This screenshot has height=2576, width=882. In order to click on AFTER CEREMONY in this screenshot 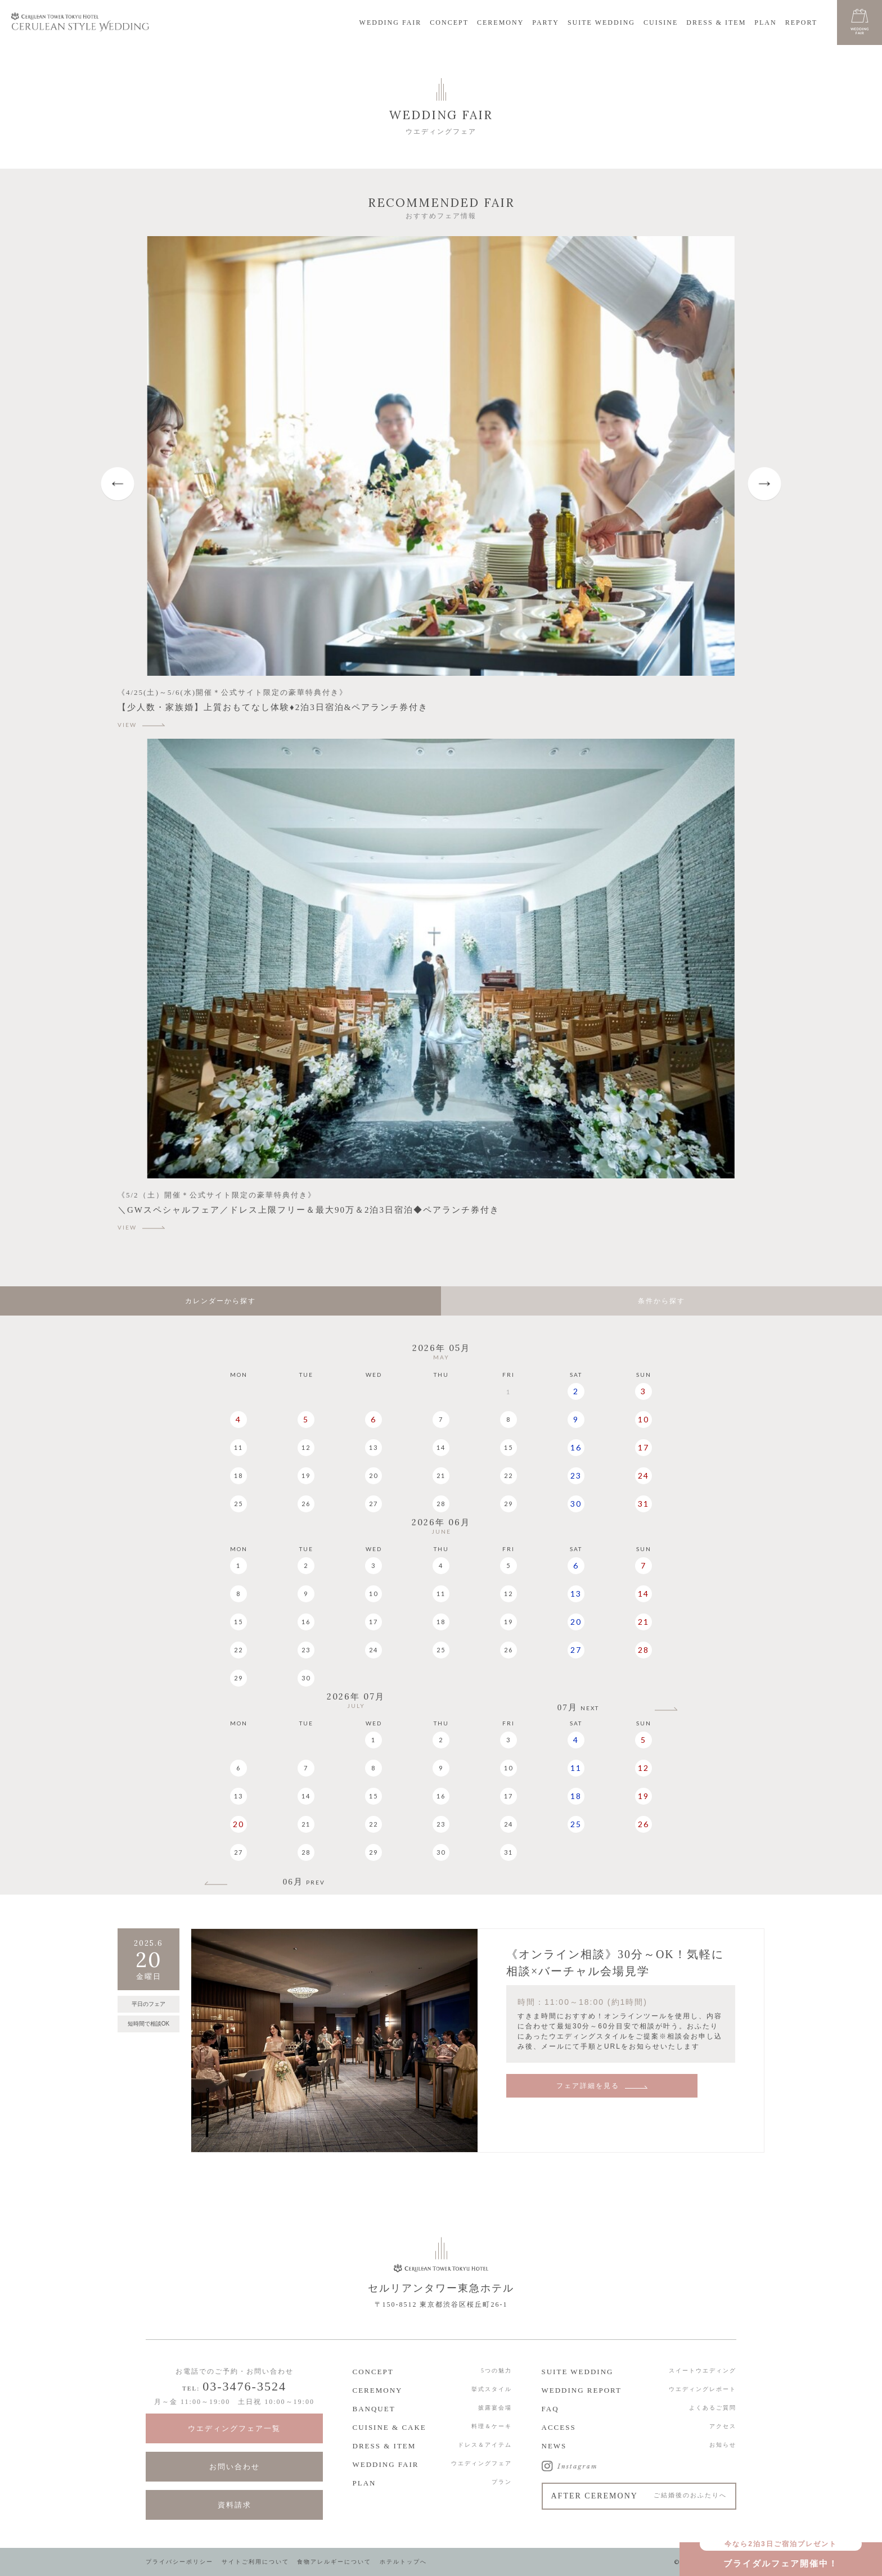, I will do `click(639, 2496)`.